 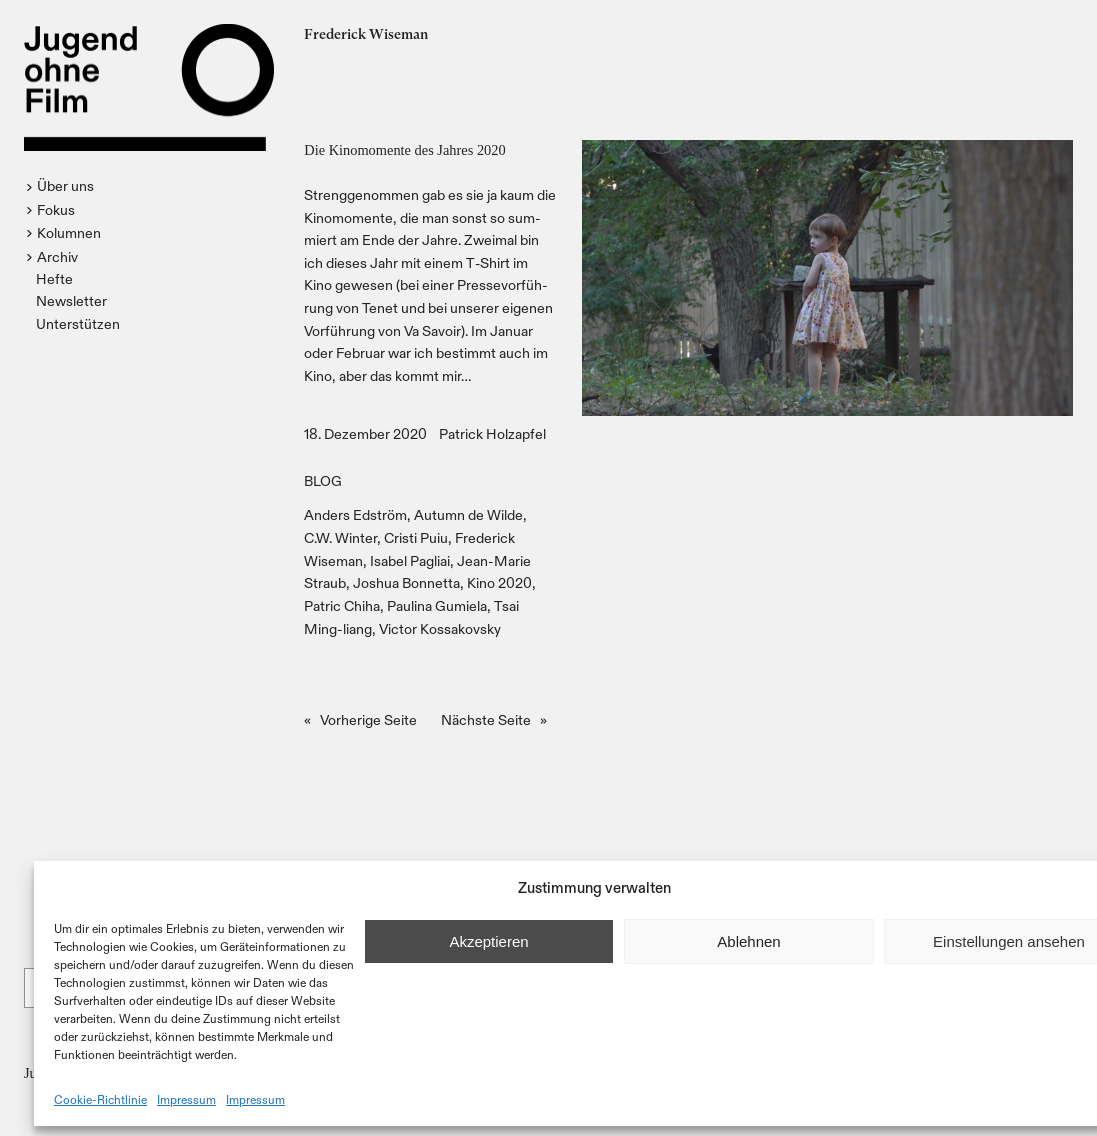 I want to click on Patric Chiha, so click(x=342, y=605).